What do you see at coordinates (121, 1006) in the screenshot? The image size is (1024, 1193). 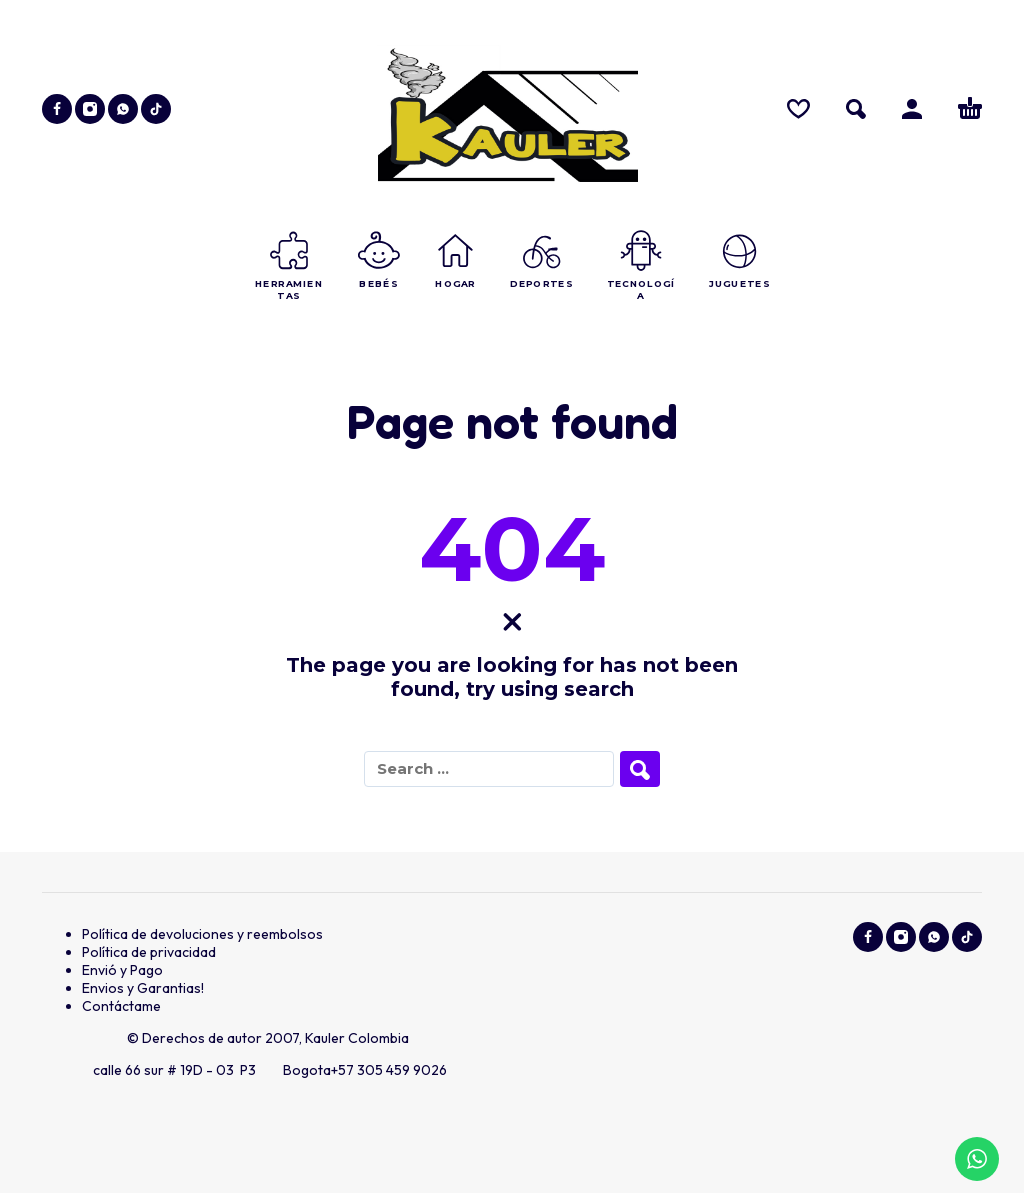 I see `Contáctame` at bounding box center [121, 1006].